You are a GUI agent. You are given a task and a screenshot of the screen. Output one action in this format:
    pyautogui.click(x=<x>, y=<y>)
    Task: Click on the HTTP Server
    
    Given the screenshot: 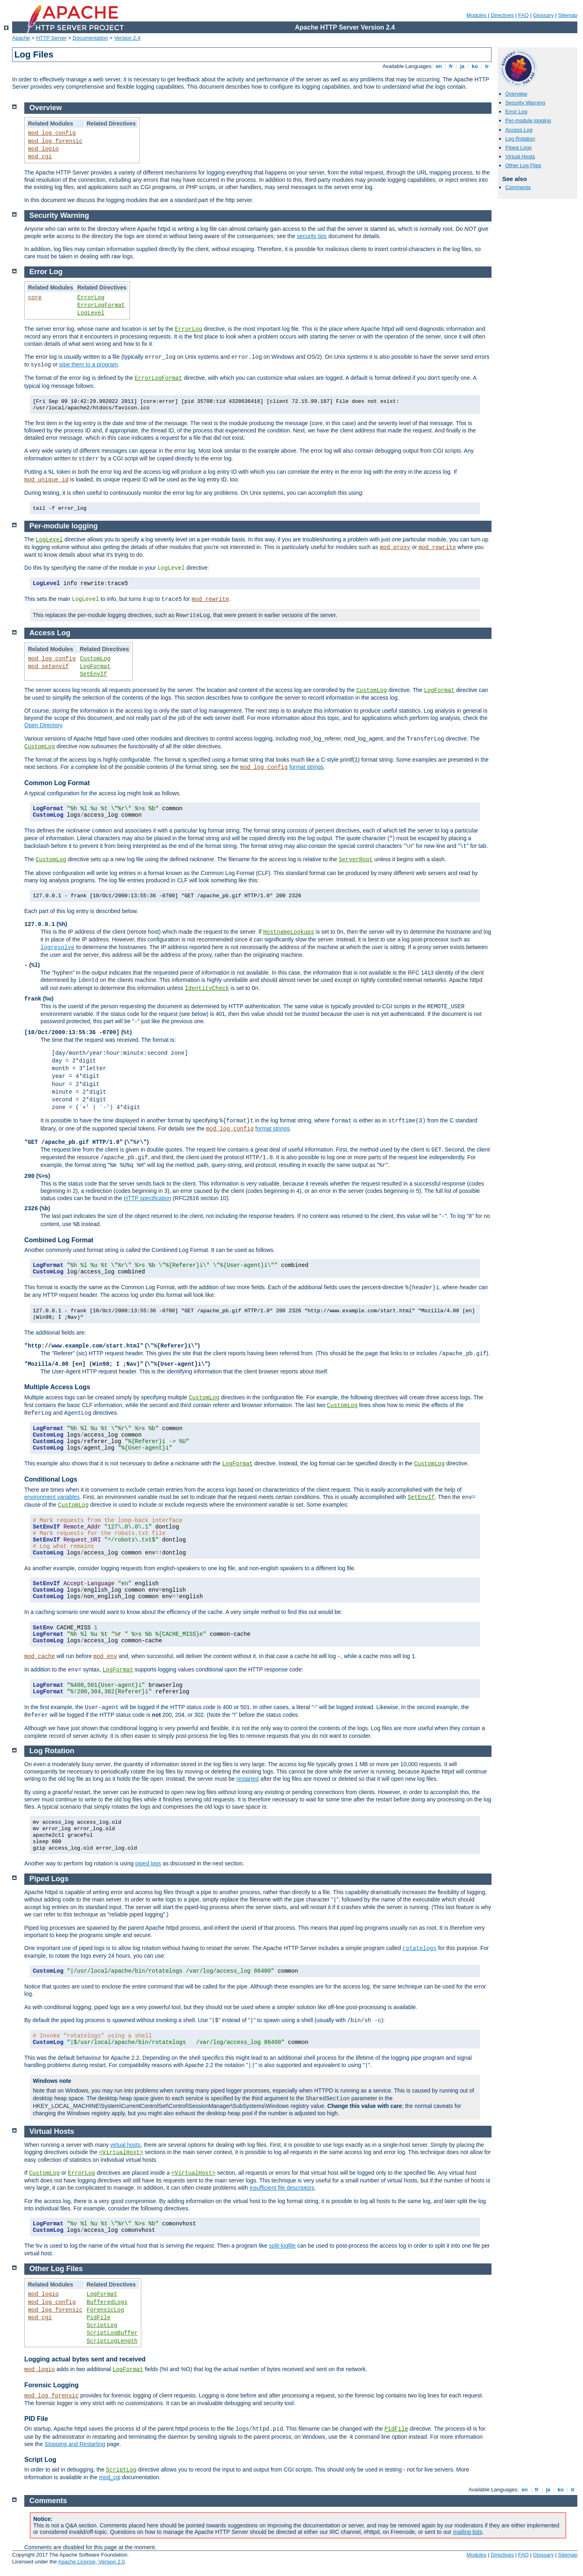 What is the action you would take?
    pyautogui.click(x=51, y=38)
    